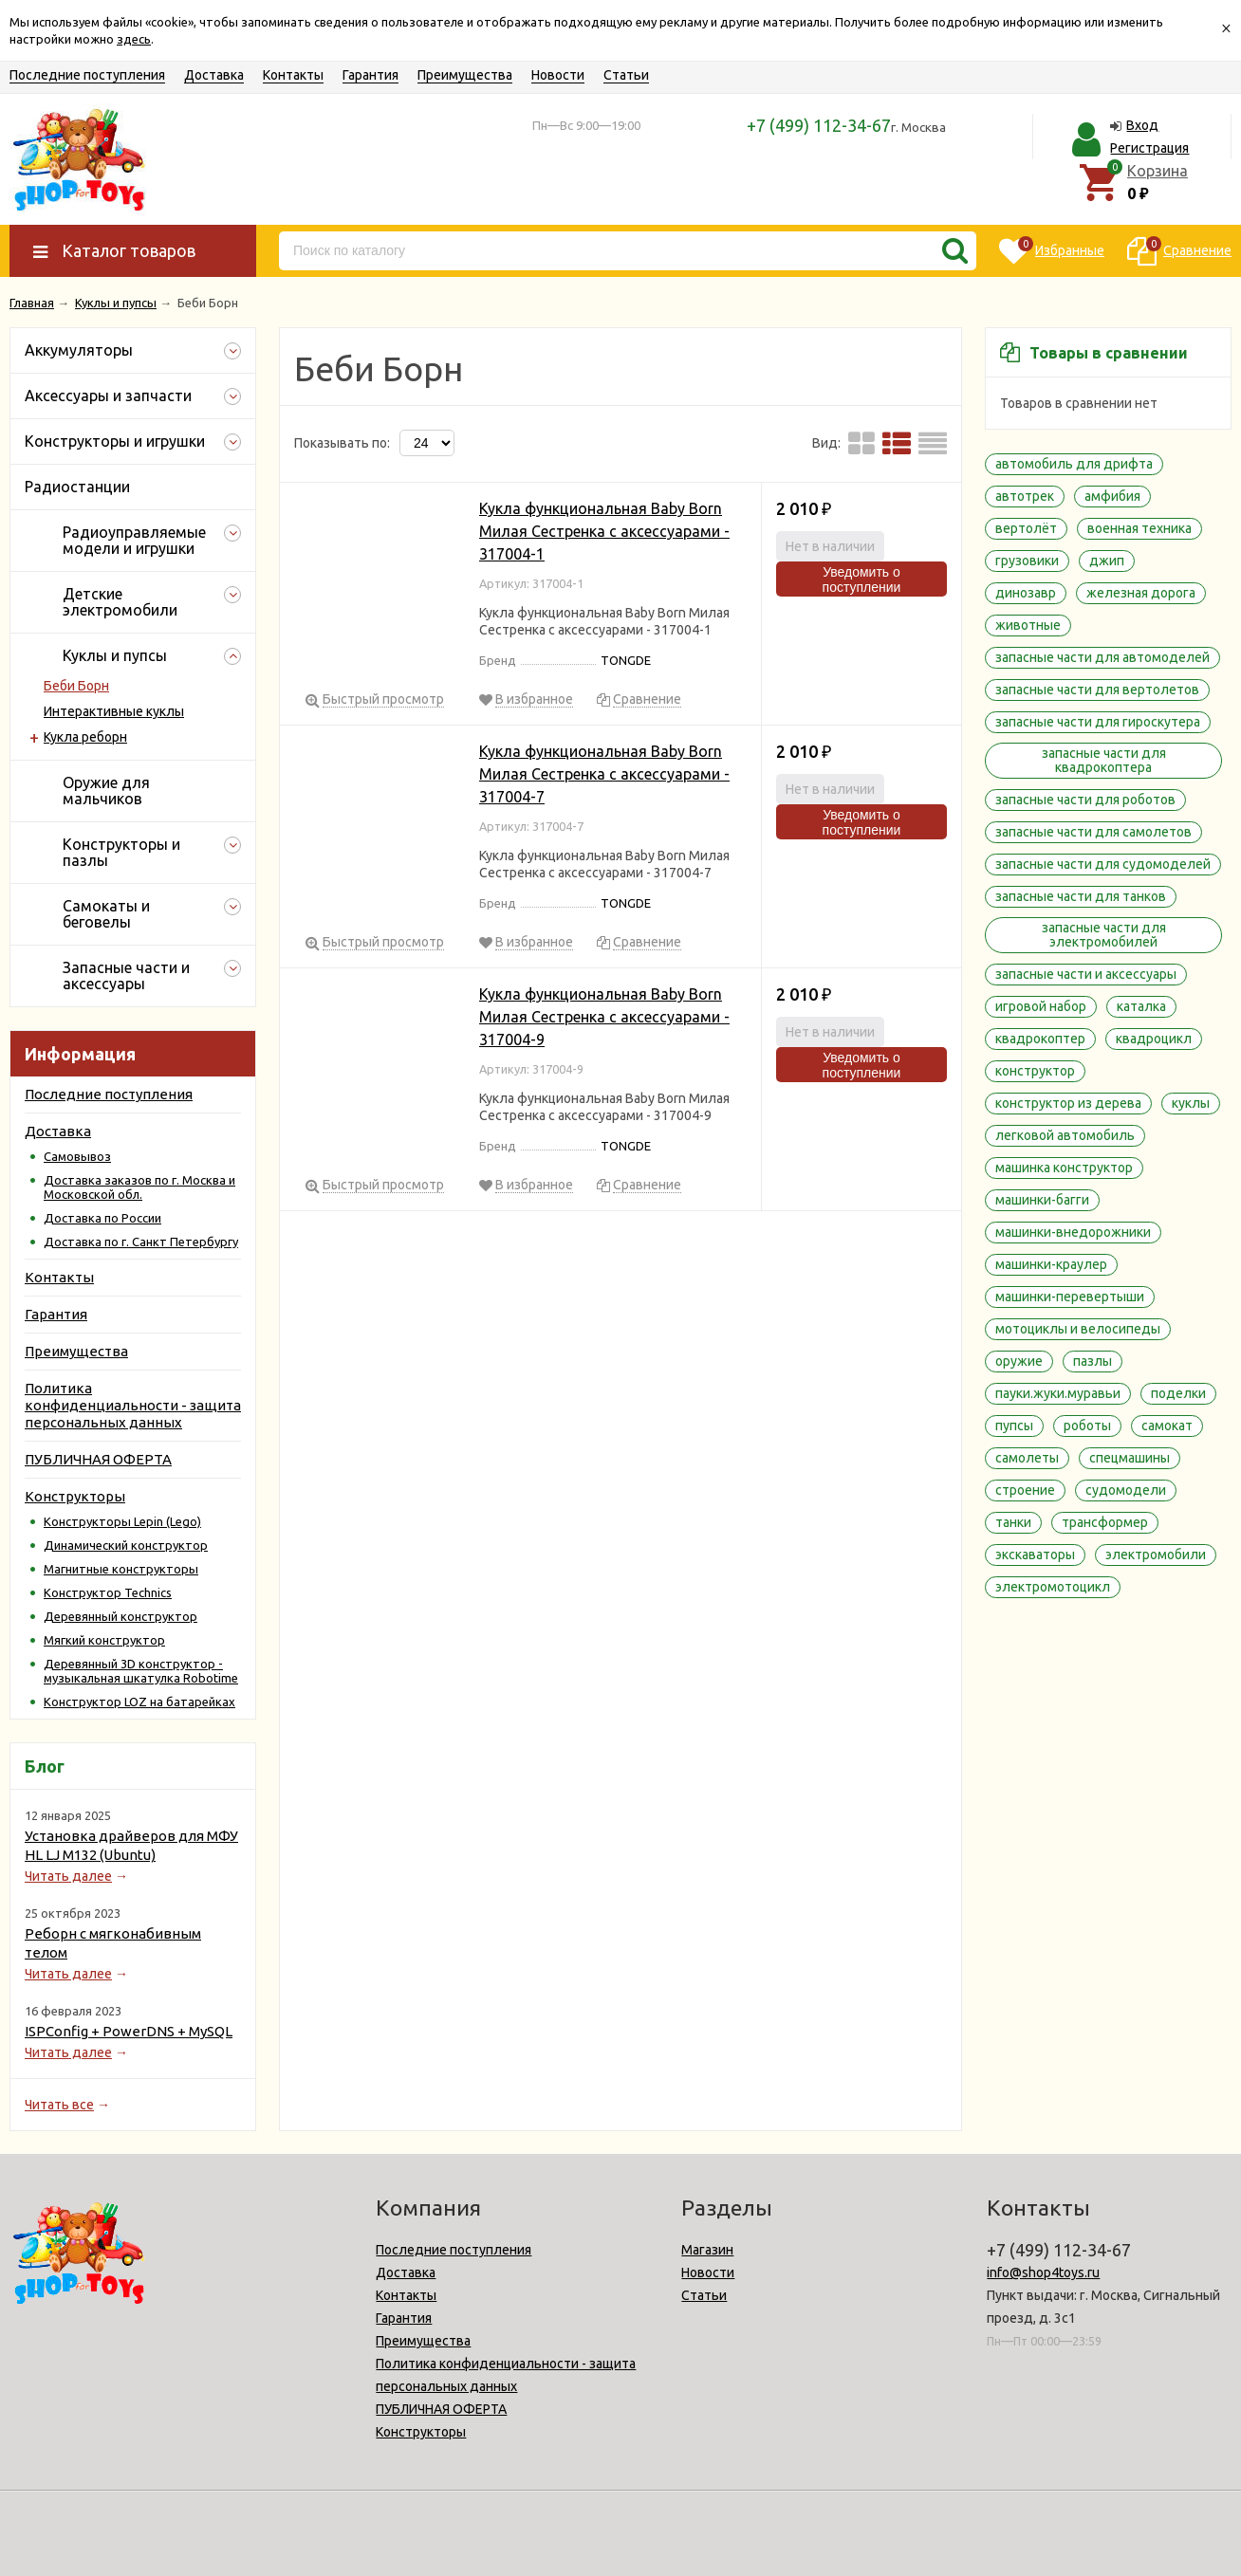 This screenshot has height=2576, width=1241. What do you see at coordinates (122, 1521) in the screenshot?
I see `Конструкторы Lepin (Lego)` at bounding box center [122, 1521].